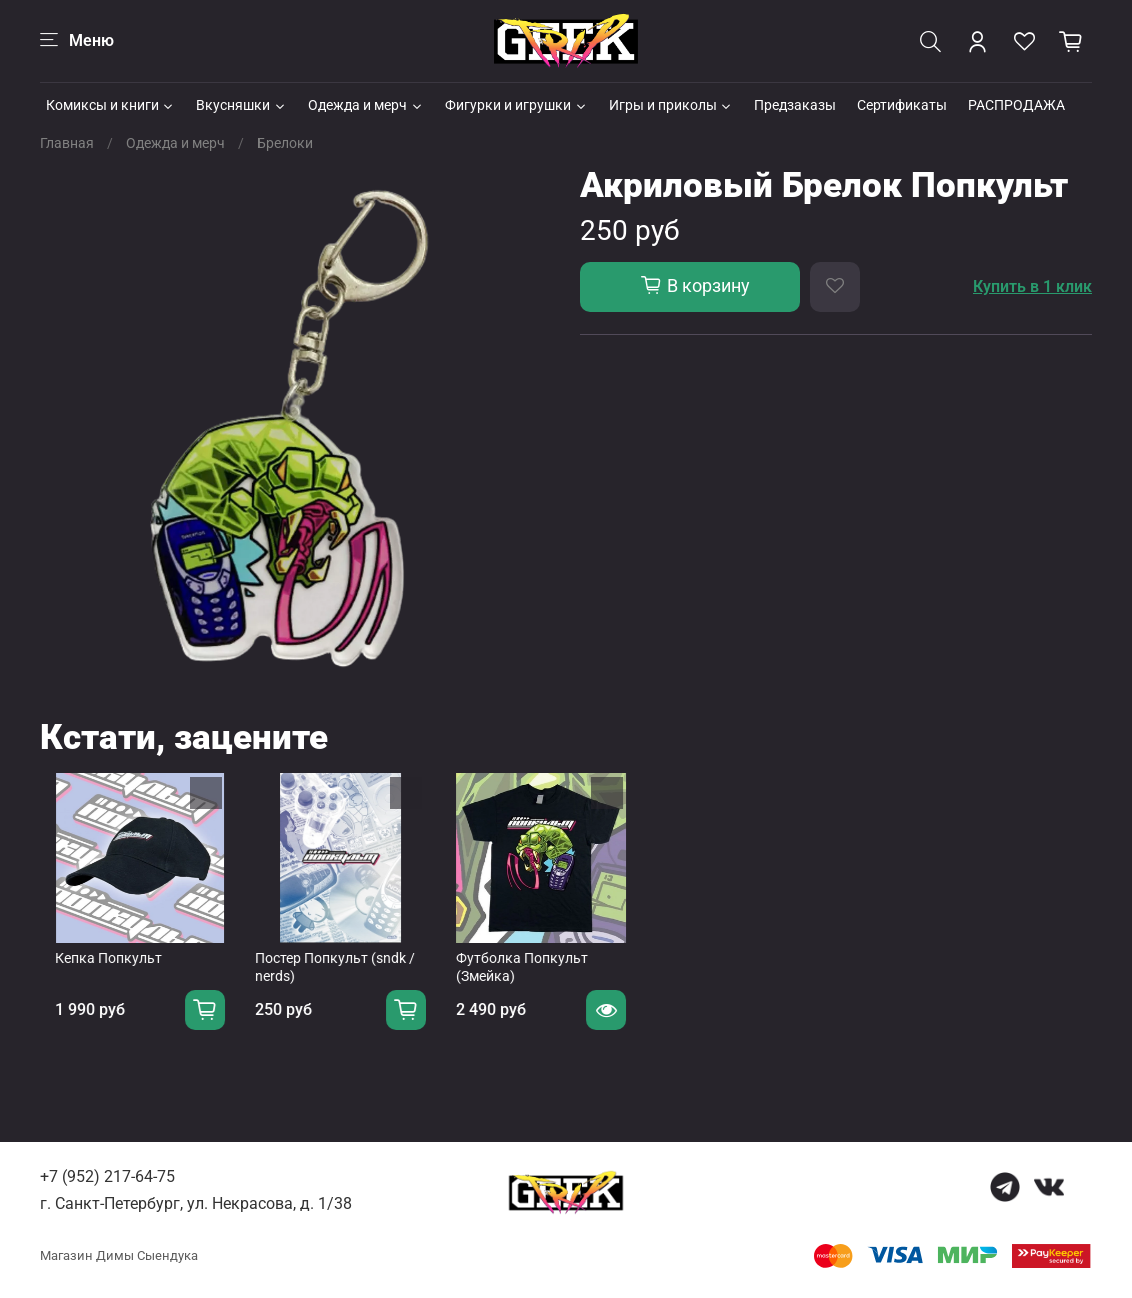  I want to click on Фигурки и игрушки, so click(516, 105).